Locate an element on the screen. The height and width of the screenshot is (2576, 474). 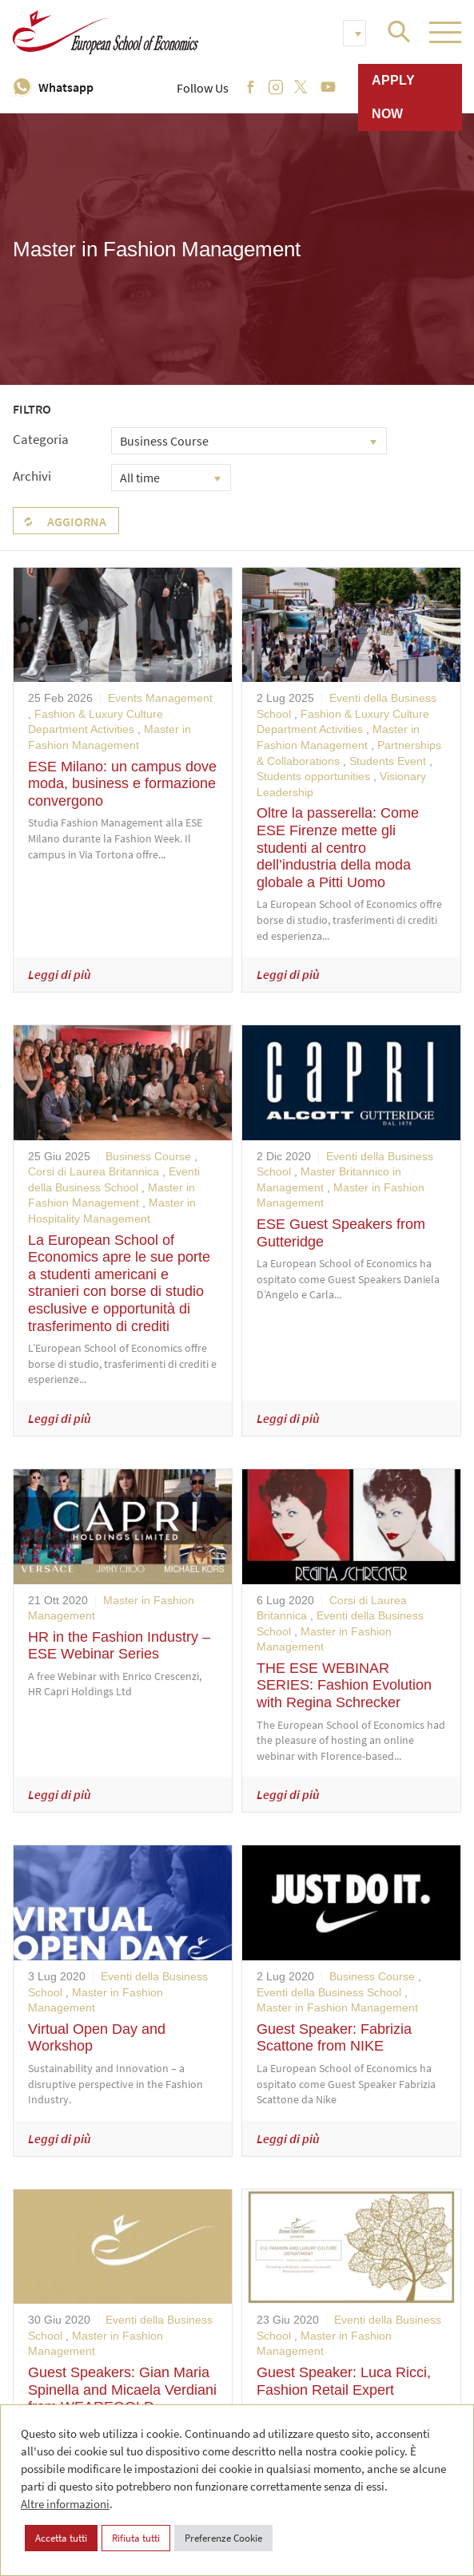
Corsi di Laurea Britannica is located at coordinates (93, 1171).